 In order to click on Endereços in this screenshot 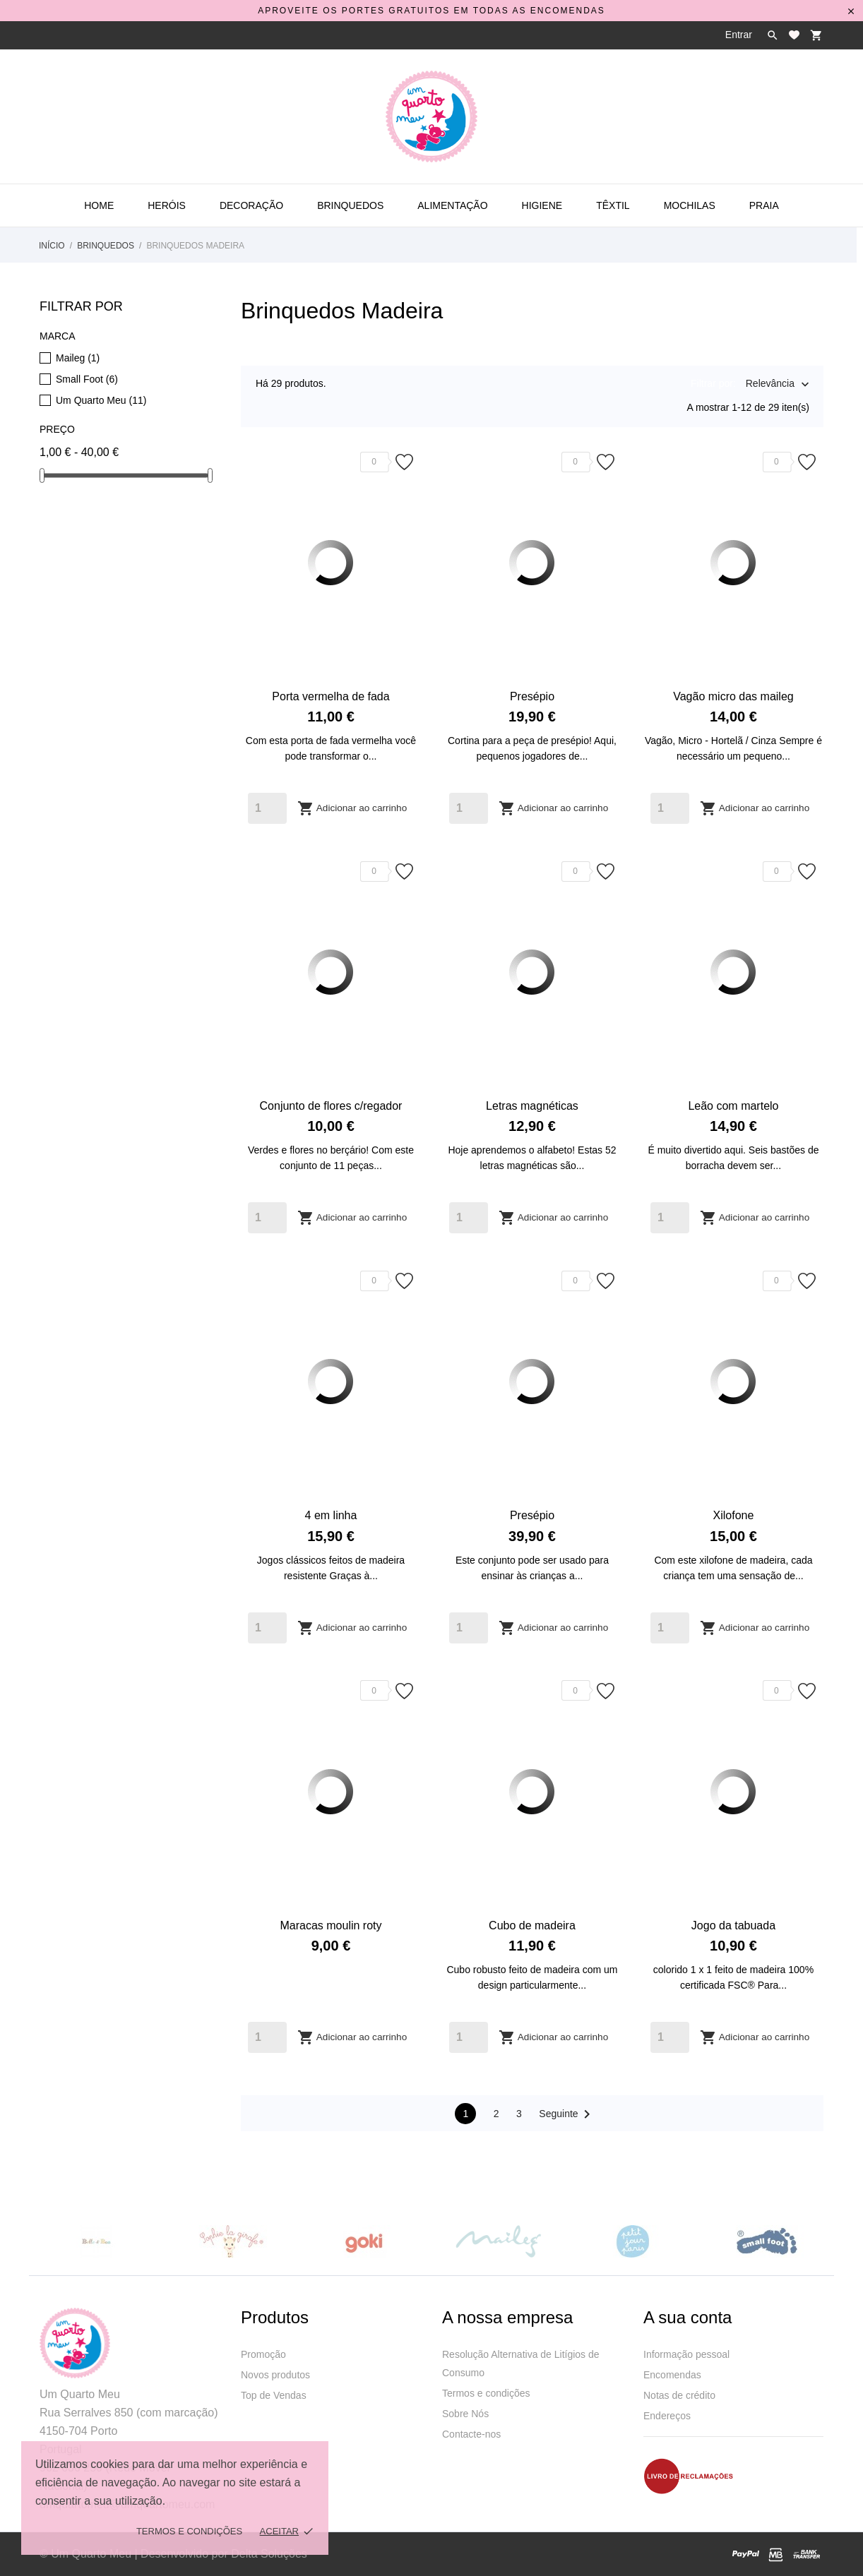, I will do `click(667, 2415)`.